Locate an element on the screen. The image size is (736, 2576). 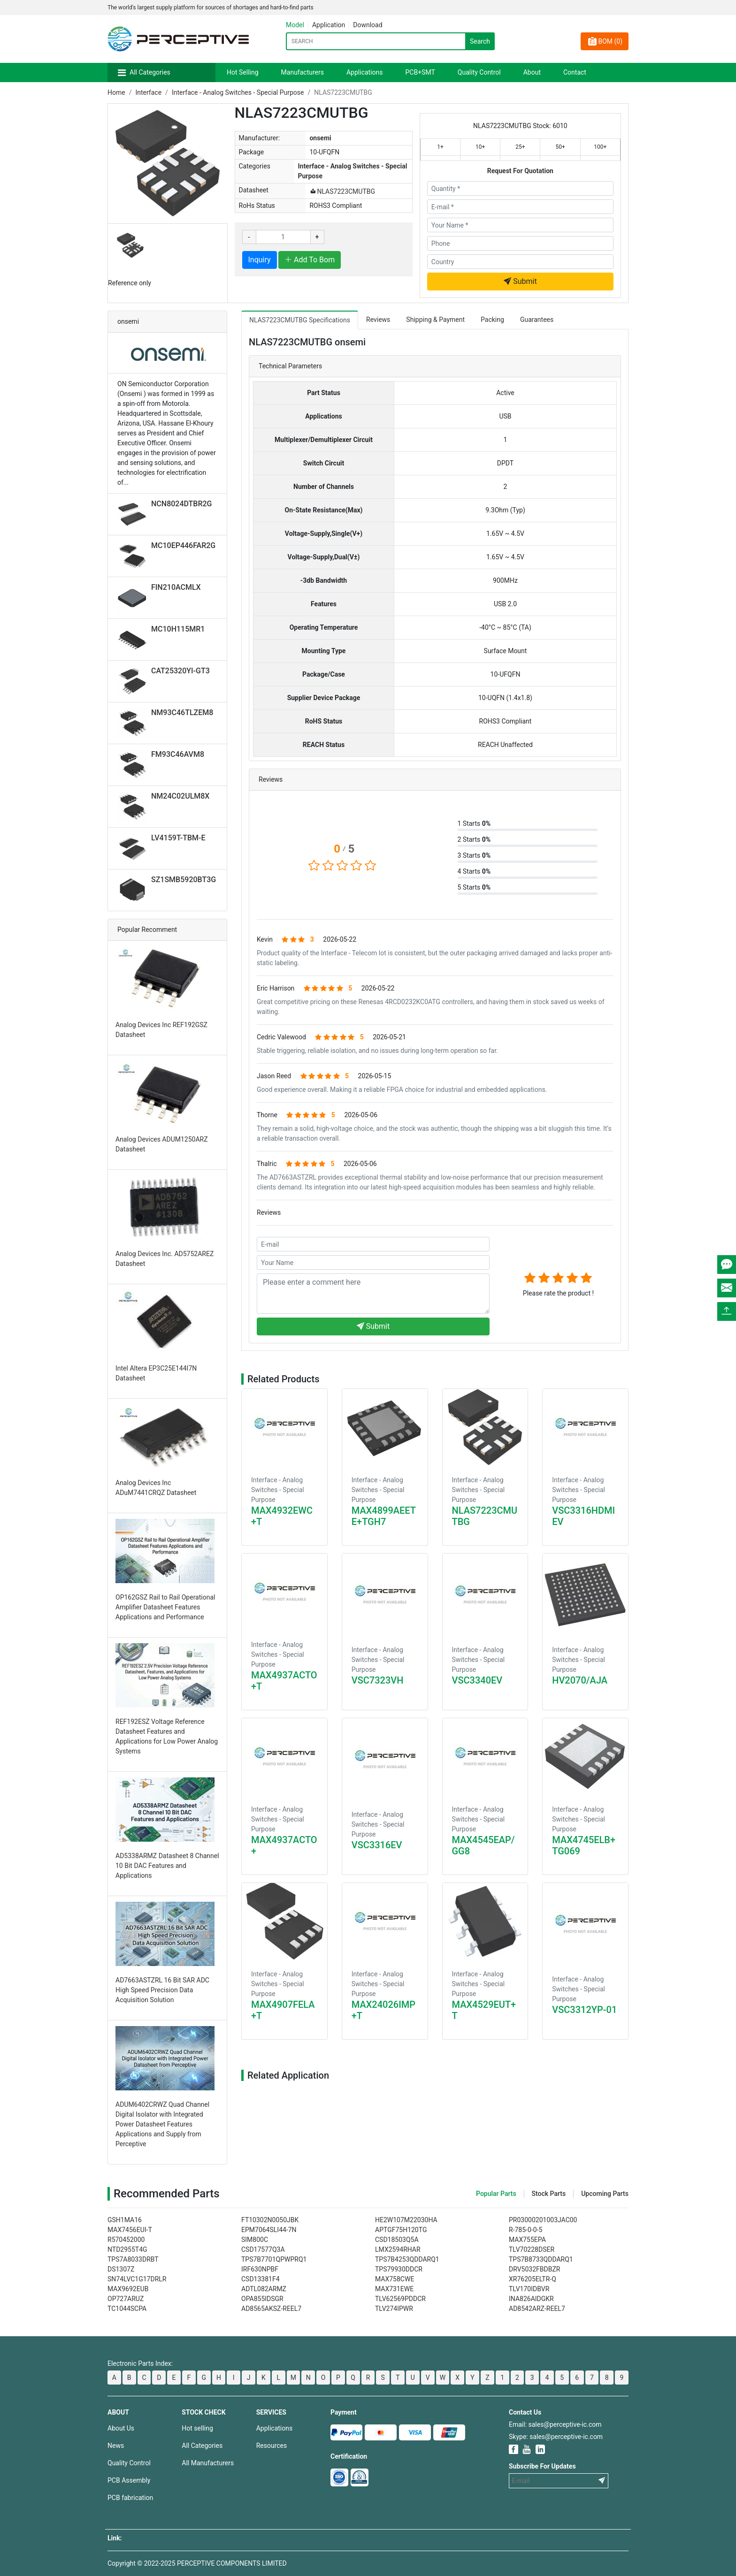
Email: sales@perceptive-ic.com is located at coordinates (555, 2424).